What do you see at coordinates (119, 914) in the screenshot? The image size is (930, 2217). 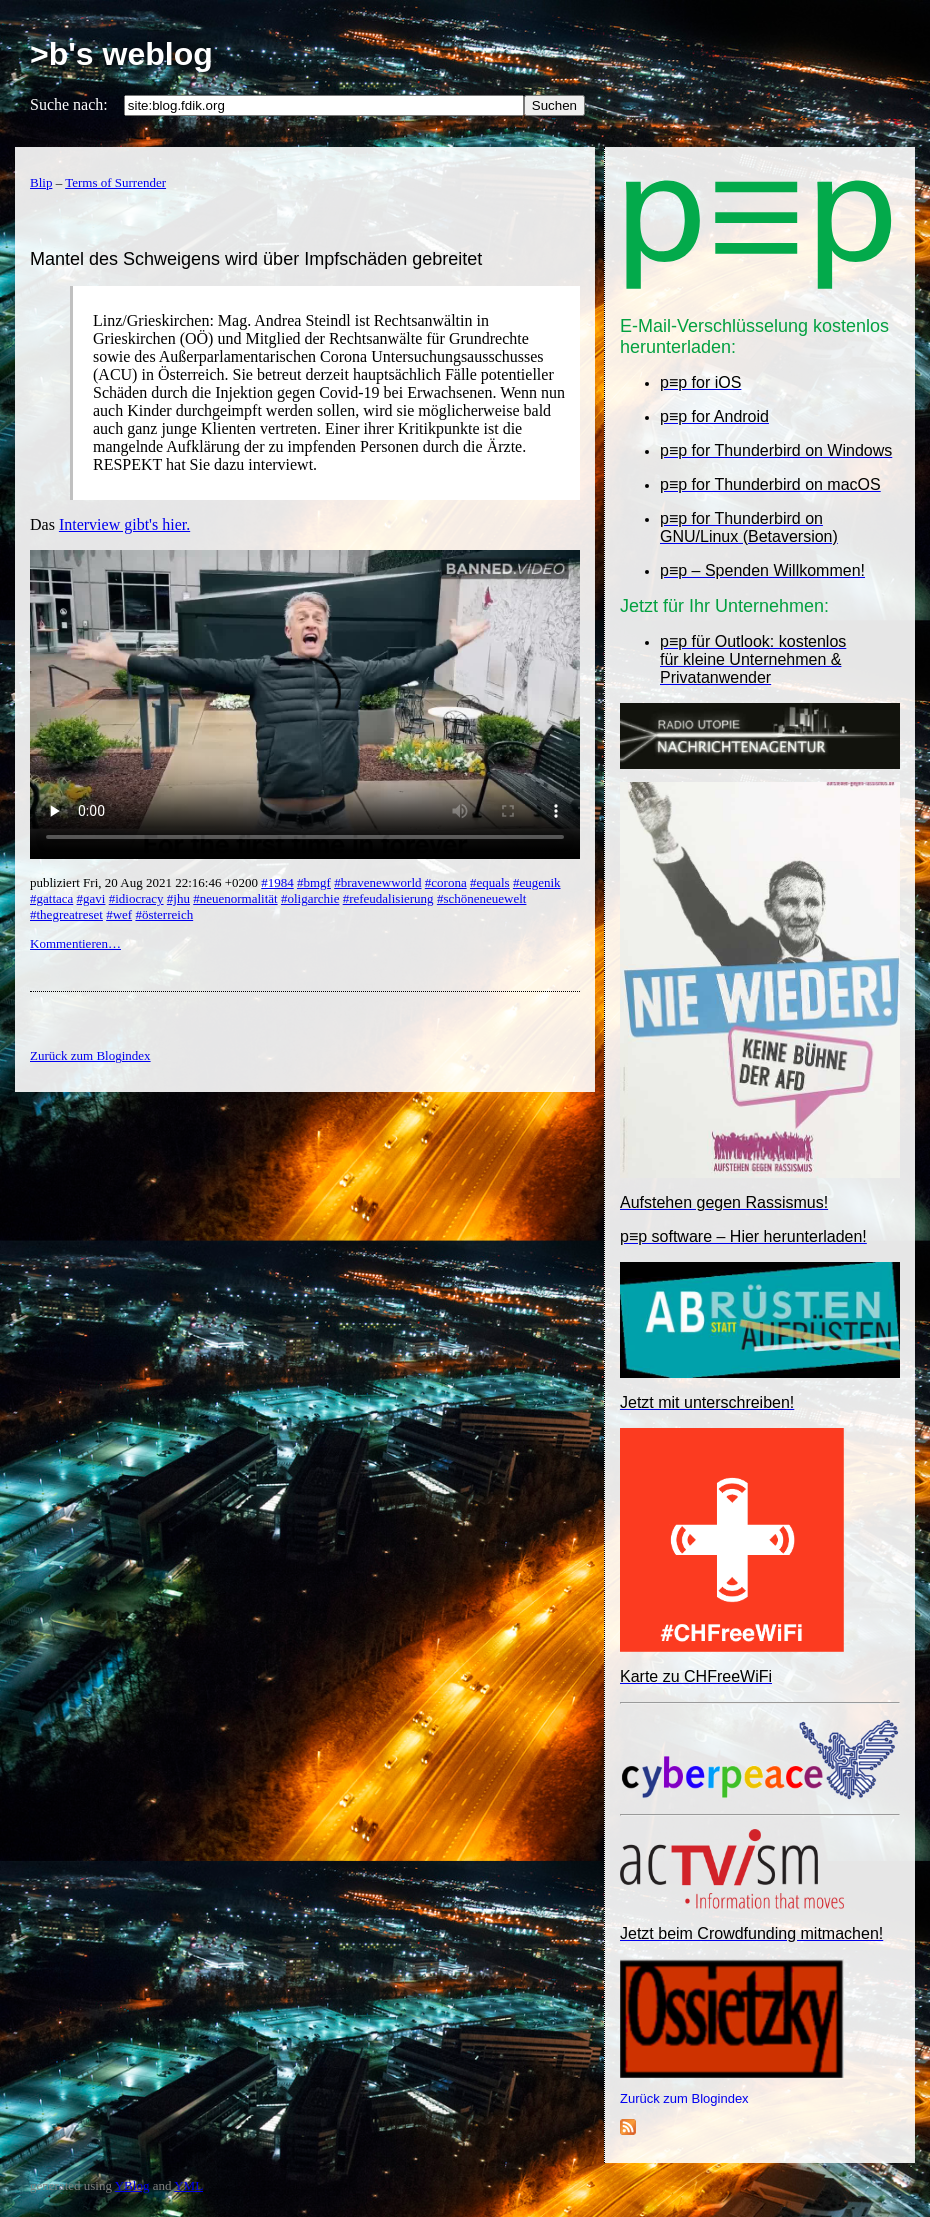 I see `#wef` at bounding box center [119, 914].